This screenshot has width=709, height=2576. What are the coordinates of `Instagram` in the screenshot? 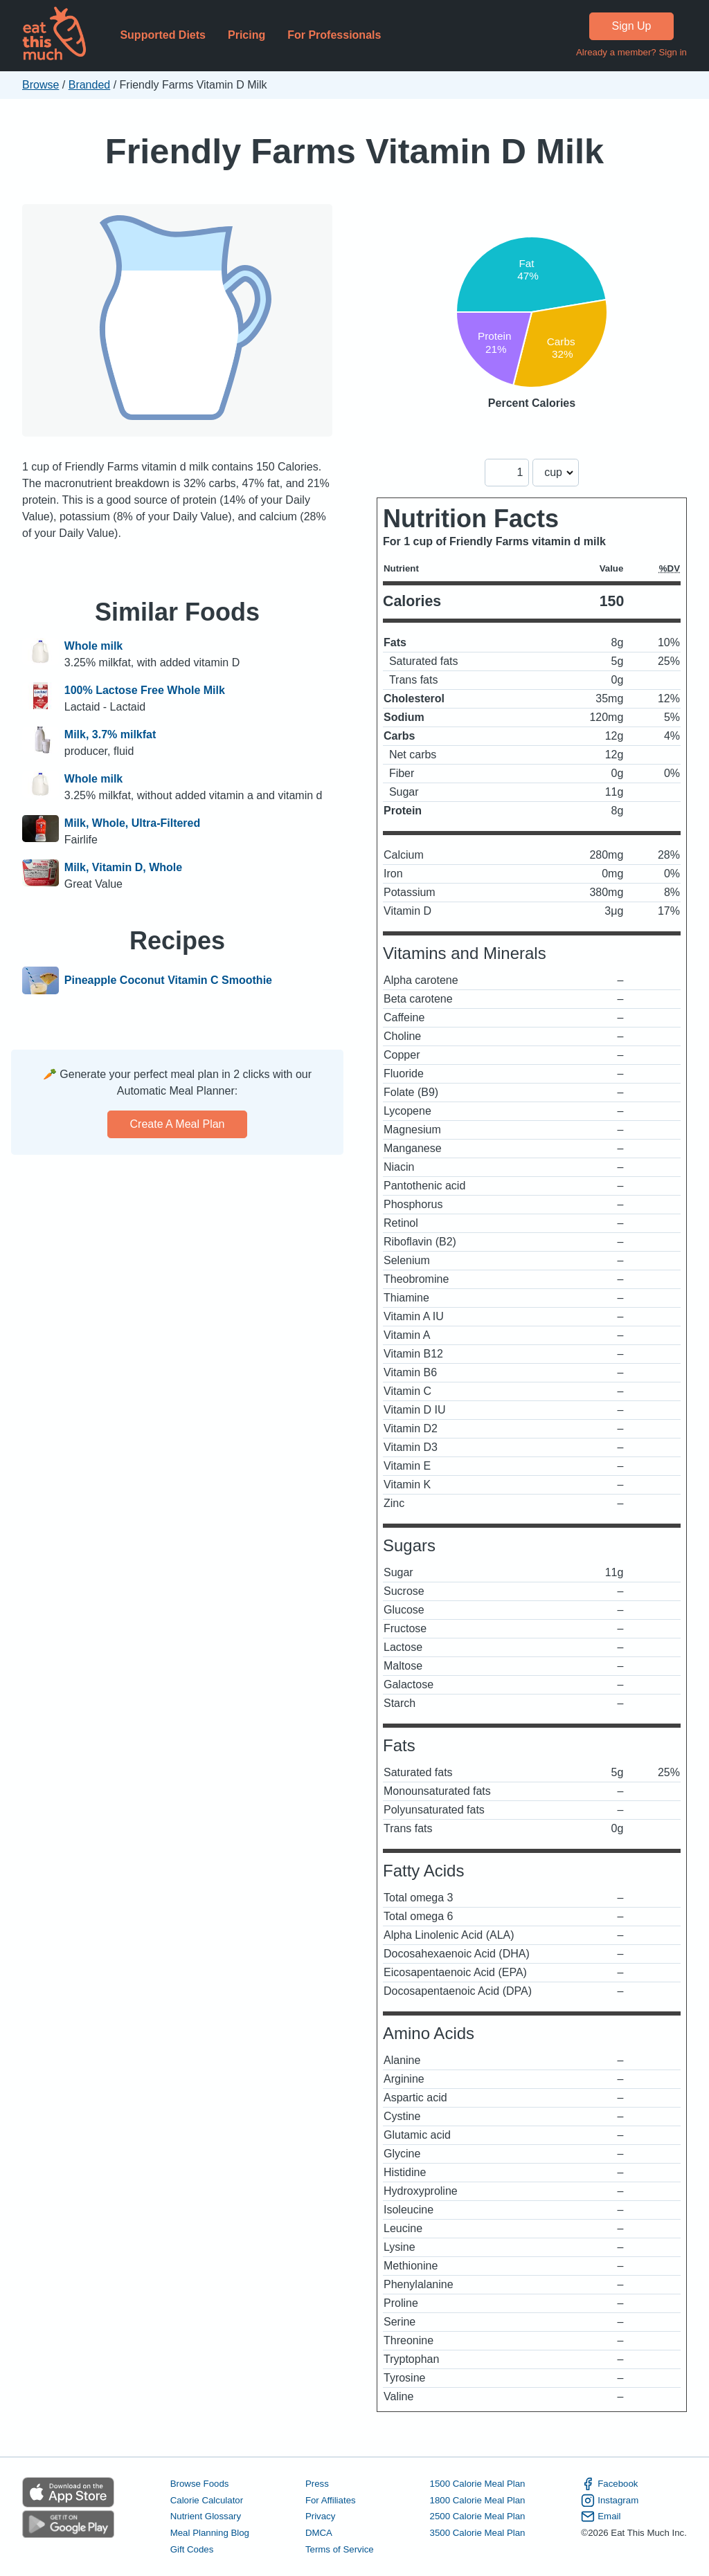 It's located at (609, 2501).